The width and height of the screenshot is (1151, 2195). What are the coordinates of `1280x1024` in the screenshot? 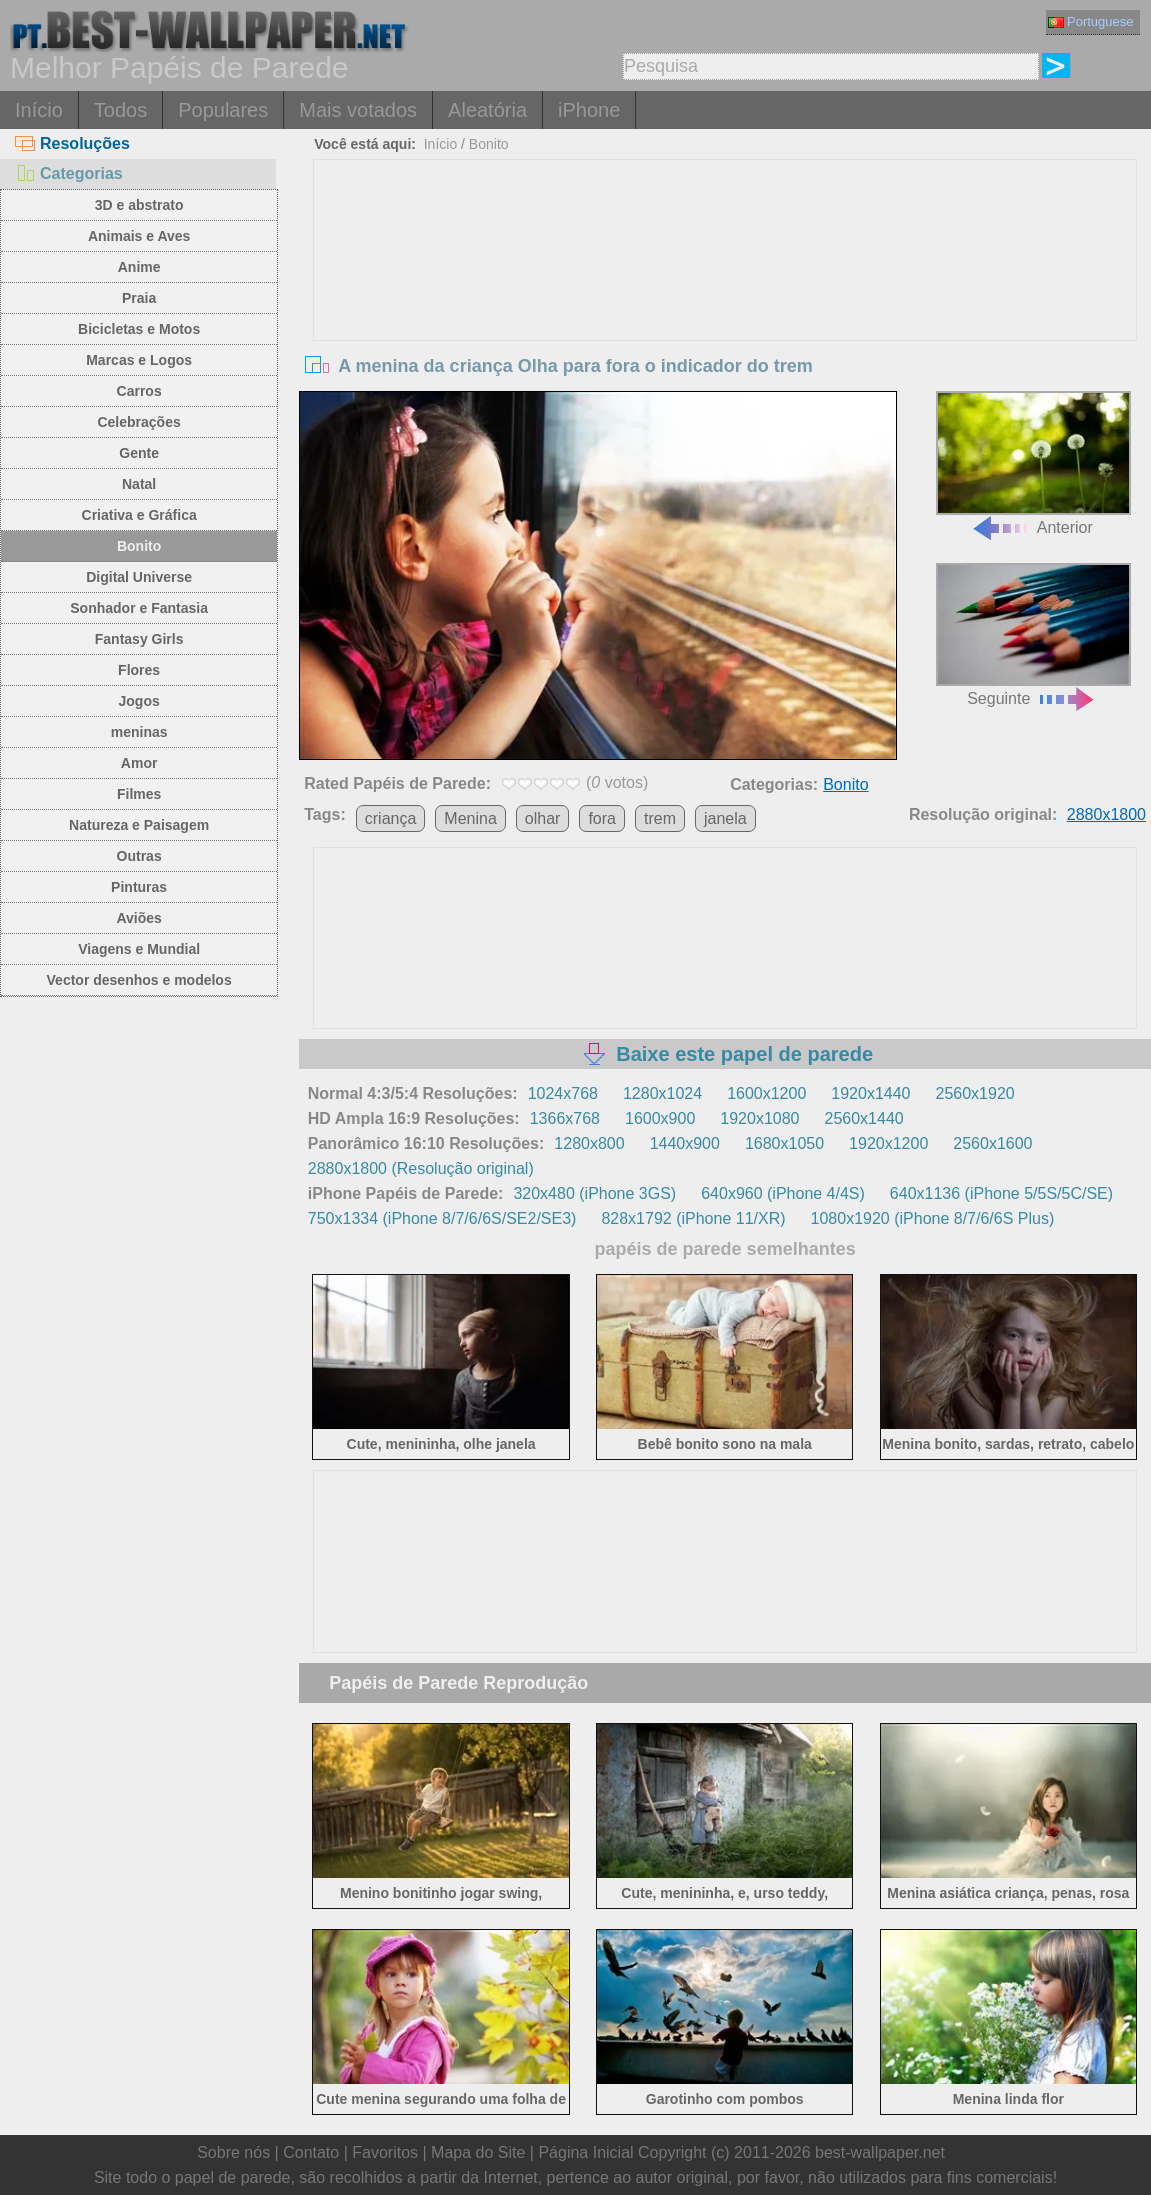 It's located at (662, 1093).